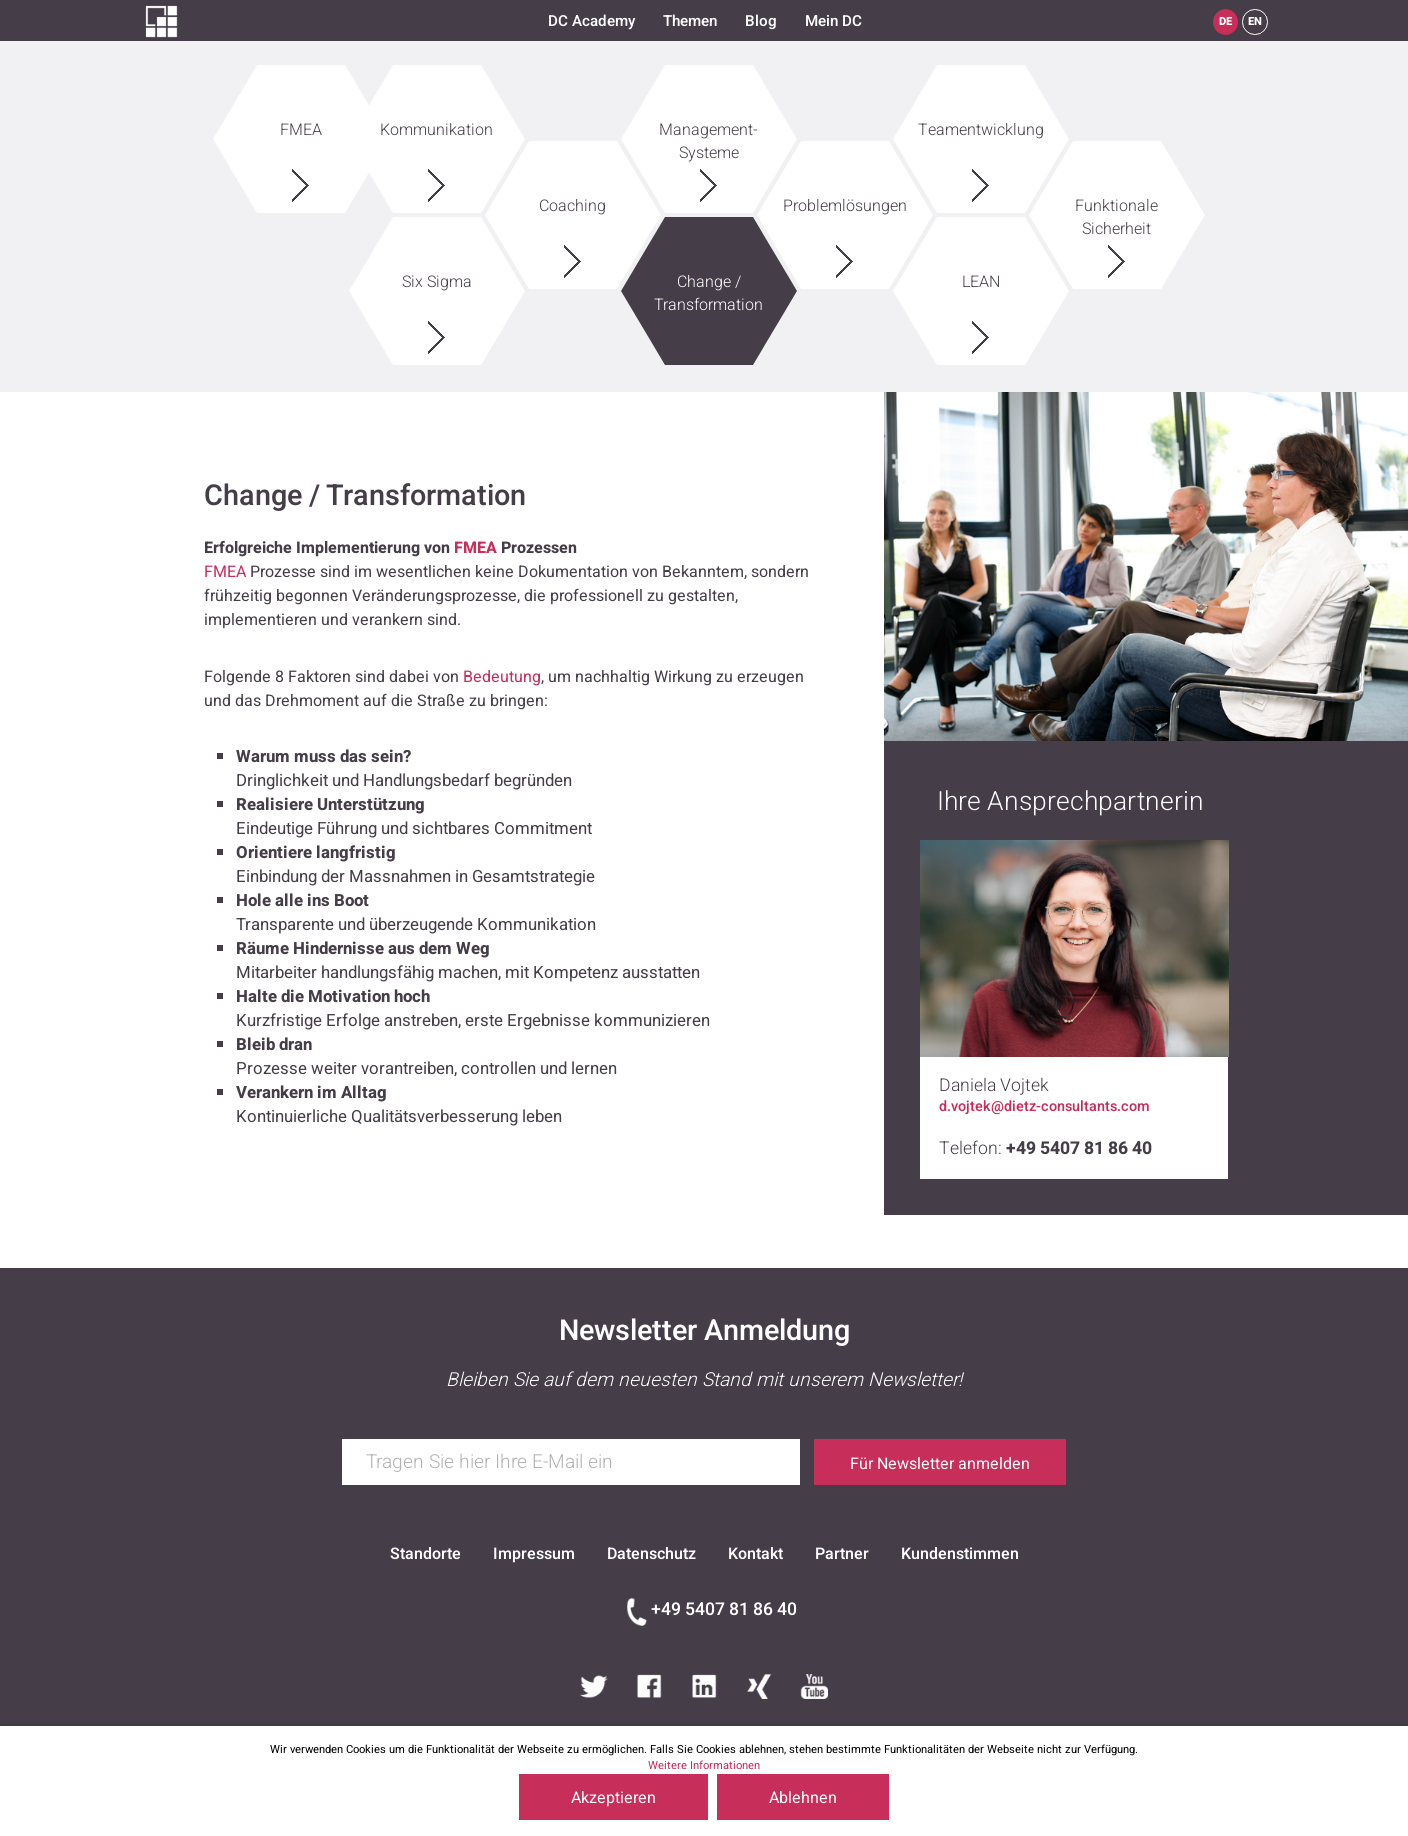 This screenshot has width=1408, height=1836. What do you see at coordinates (425, 1554) in the screenshot?
I see `Standorte` at bounding box center [425, 1554].